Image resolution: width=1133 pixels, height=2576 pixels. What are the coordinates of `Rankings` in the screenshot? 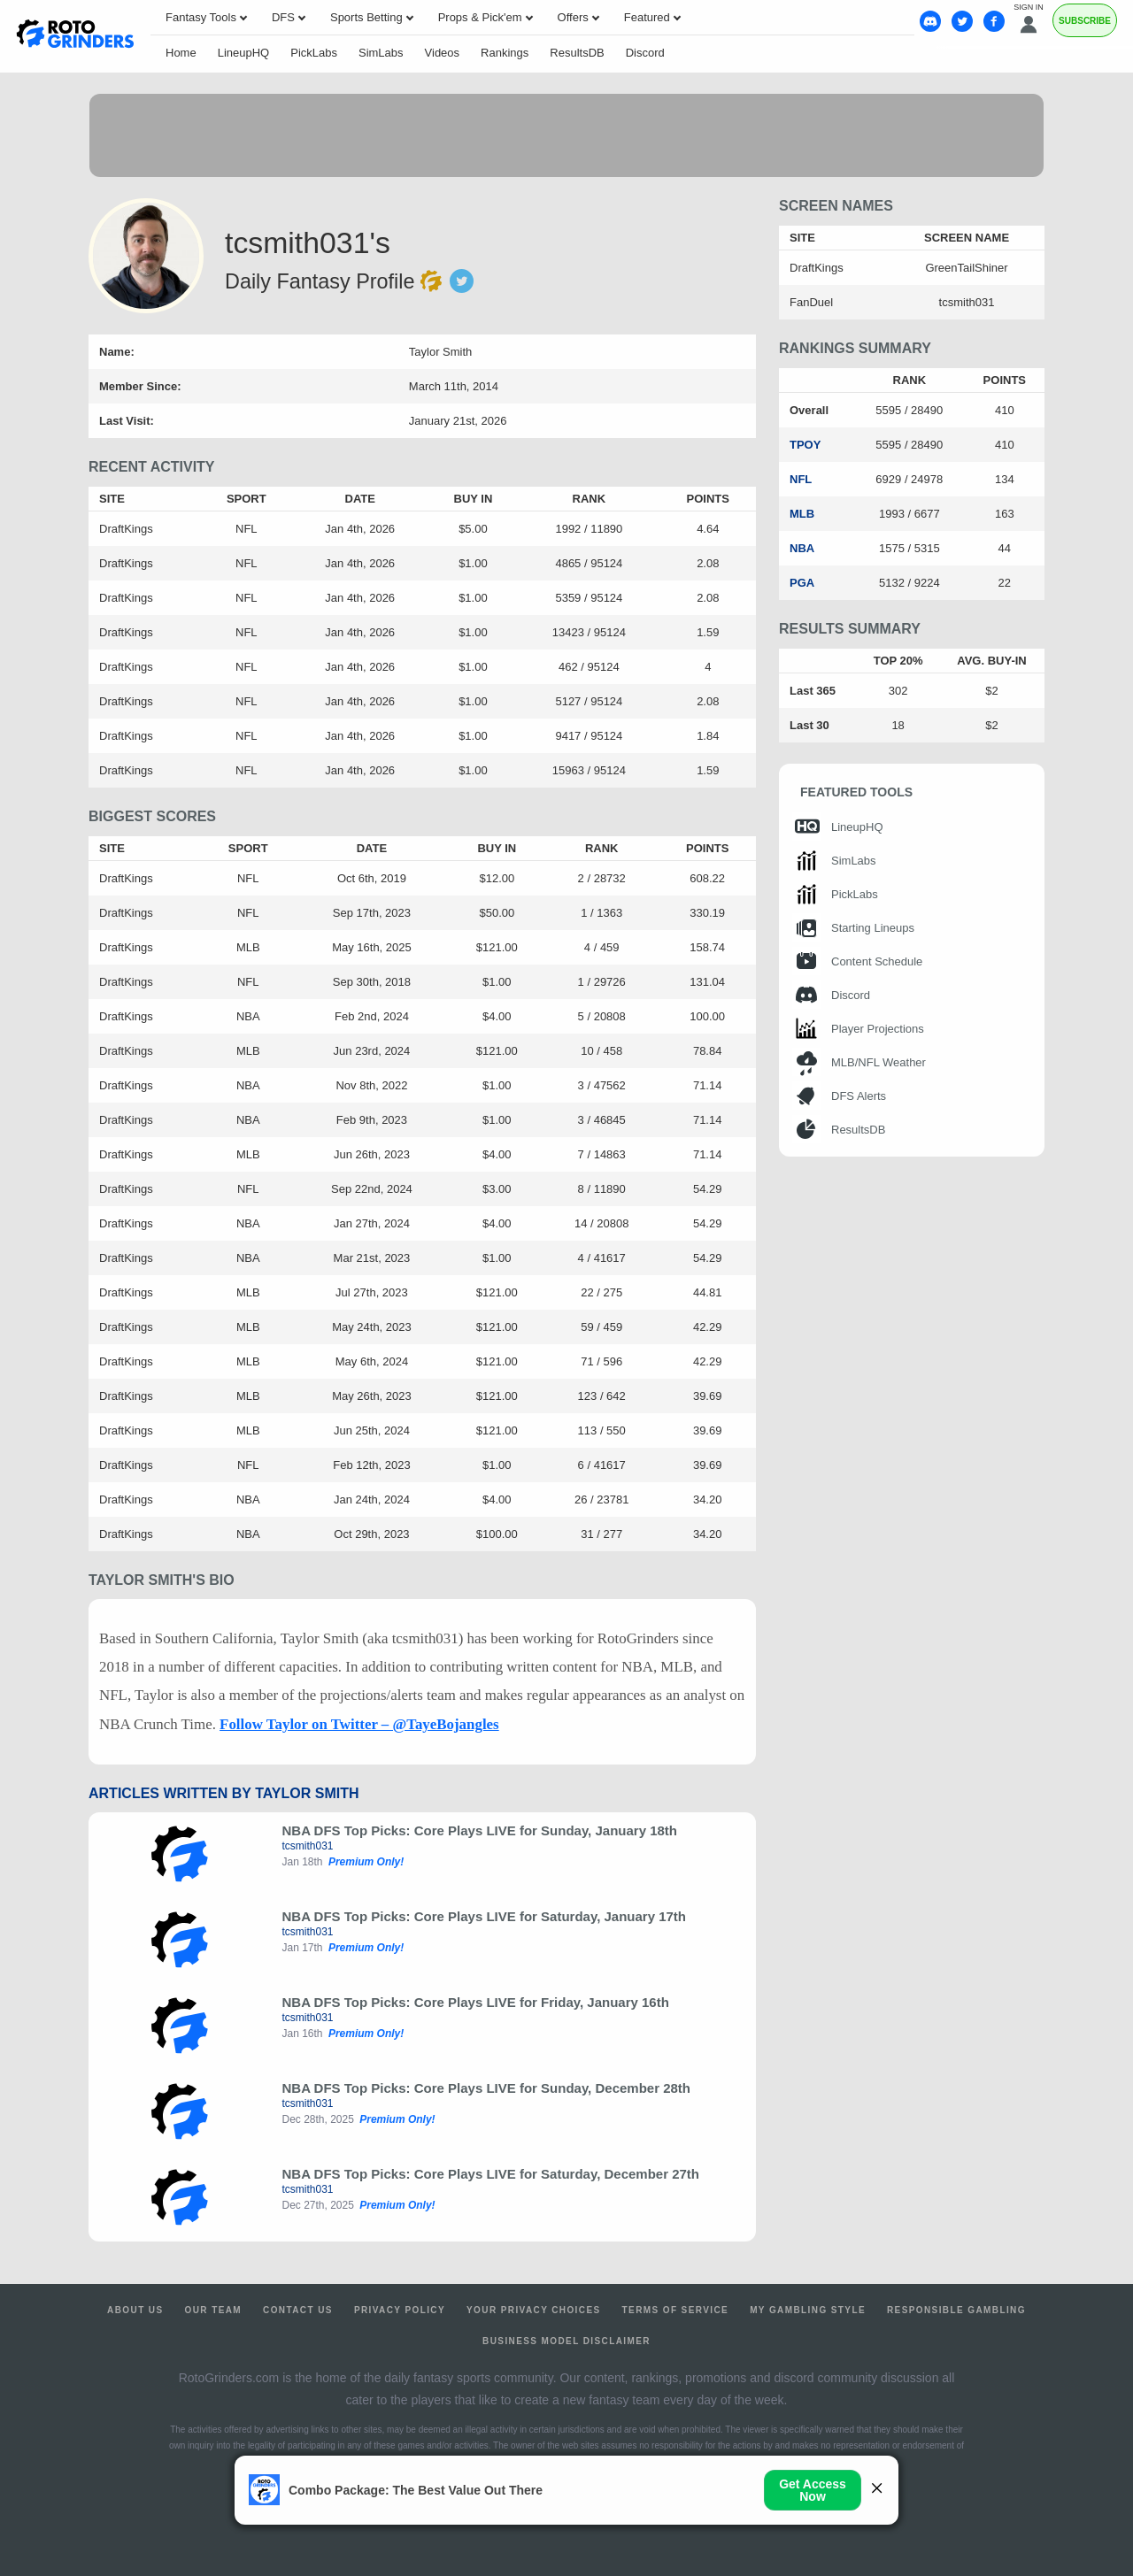 It's located at (504, 52).